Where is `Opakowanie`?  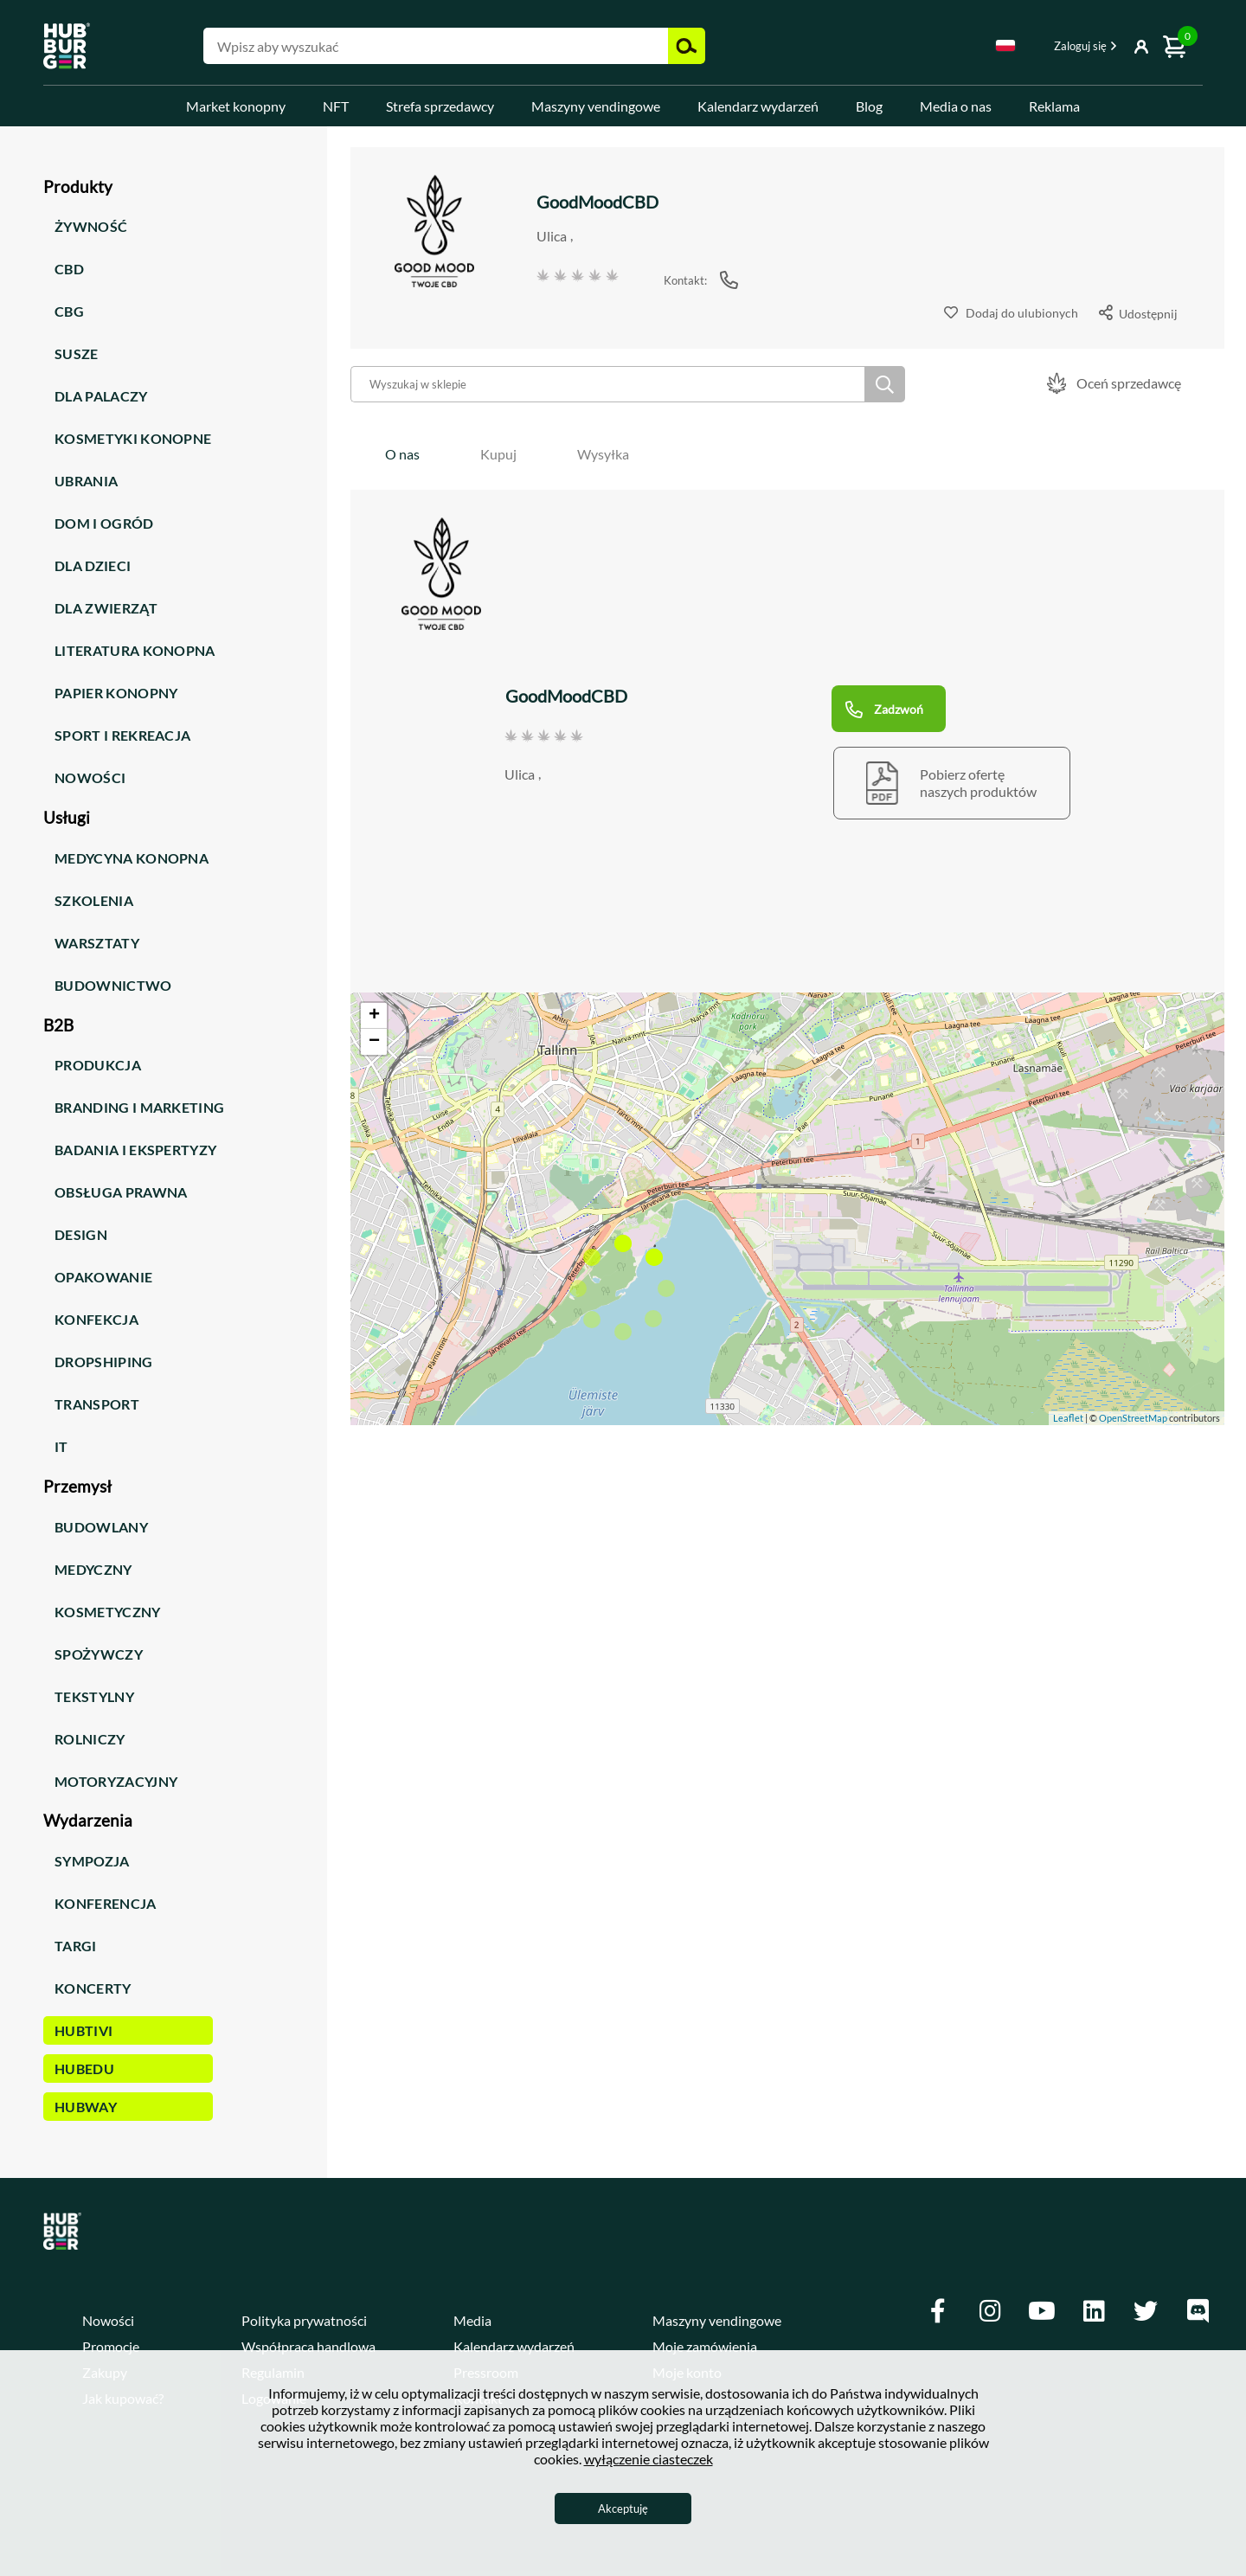
Opakowanie is located at coordinates (103, 1277).